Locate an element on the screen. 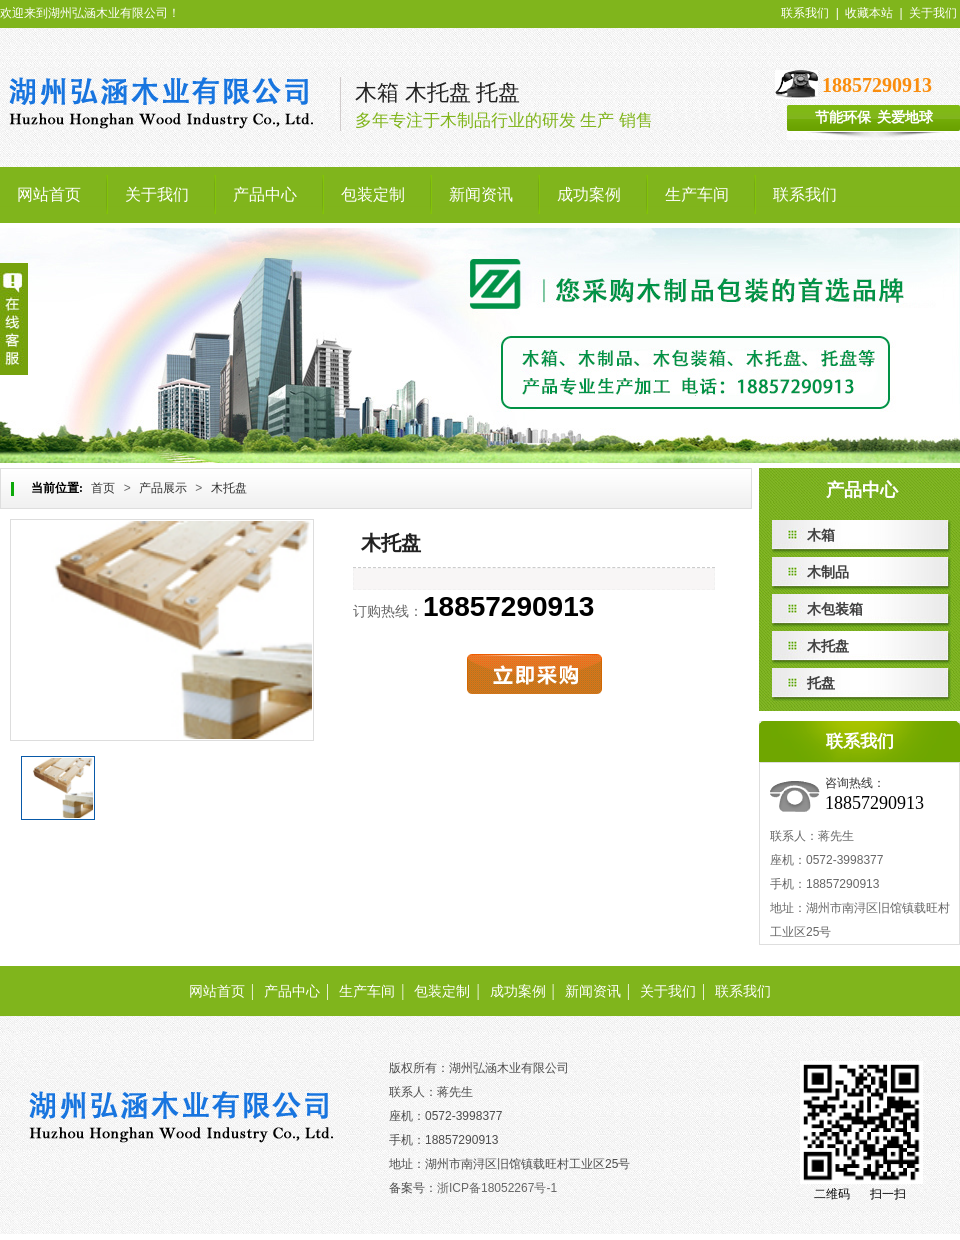 The height and width of the screenshot is (1240, 960). 网站首页 is located at coordinates (217, 991).